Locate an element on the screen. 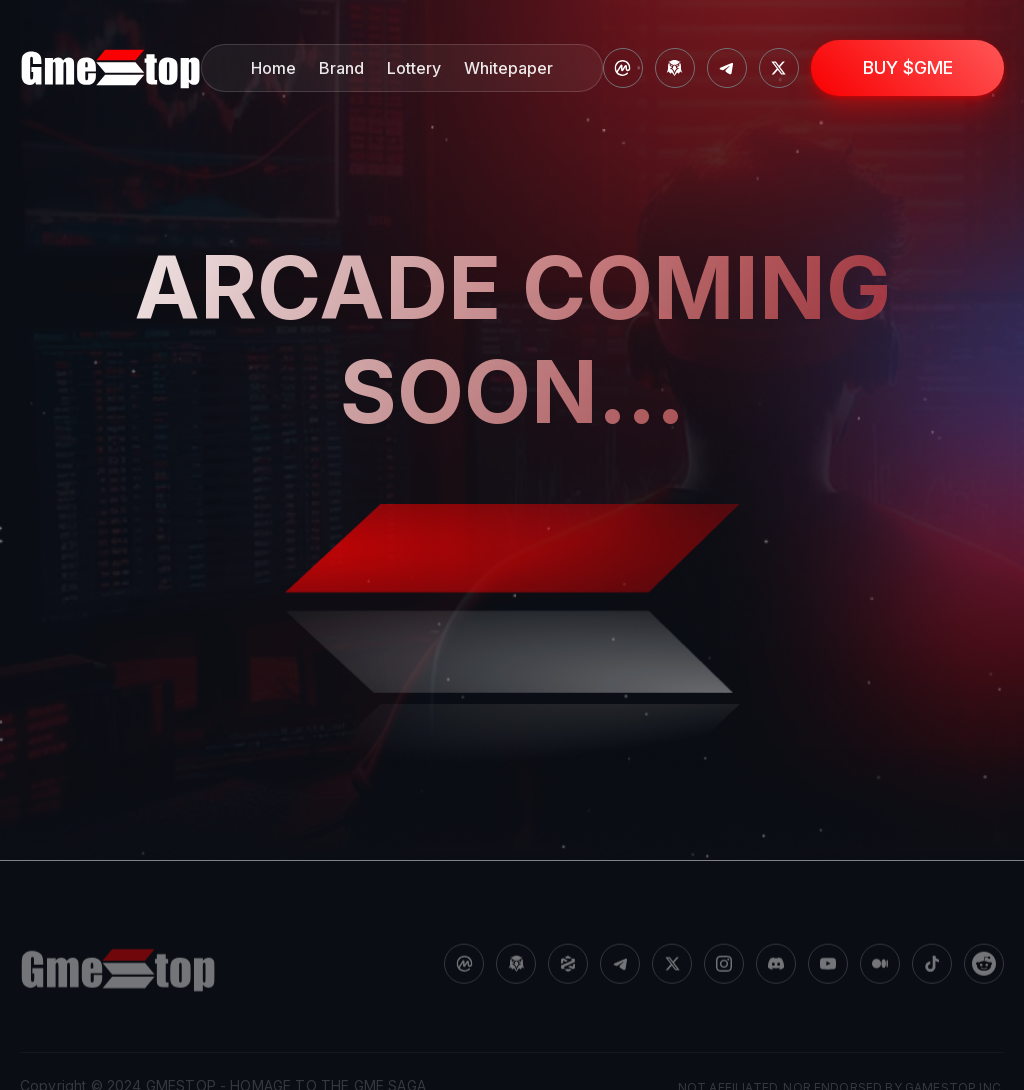 The image size is (1024, 1090). BUY $GME is located at coordinates (908, 67).